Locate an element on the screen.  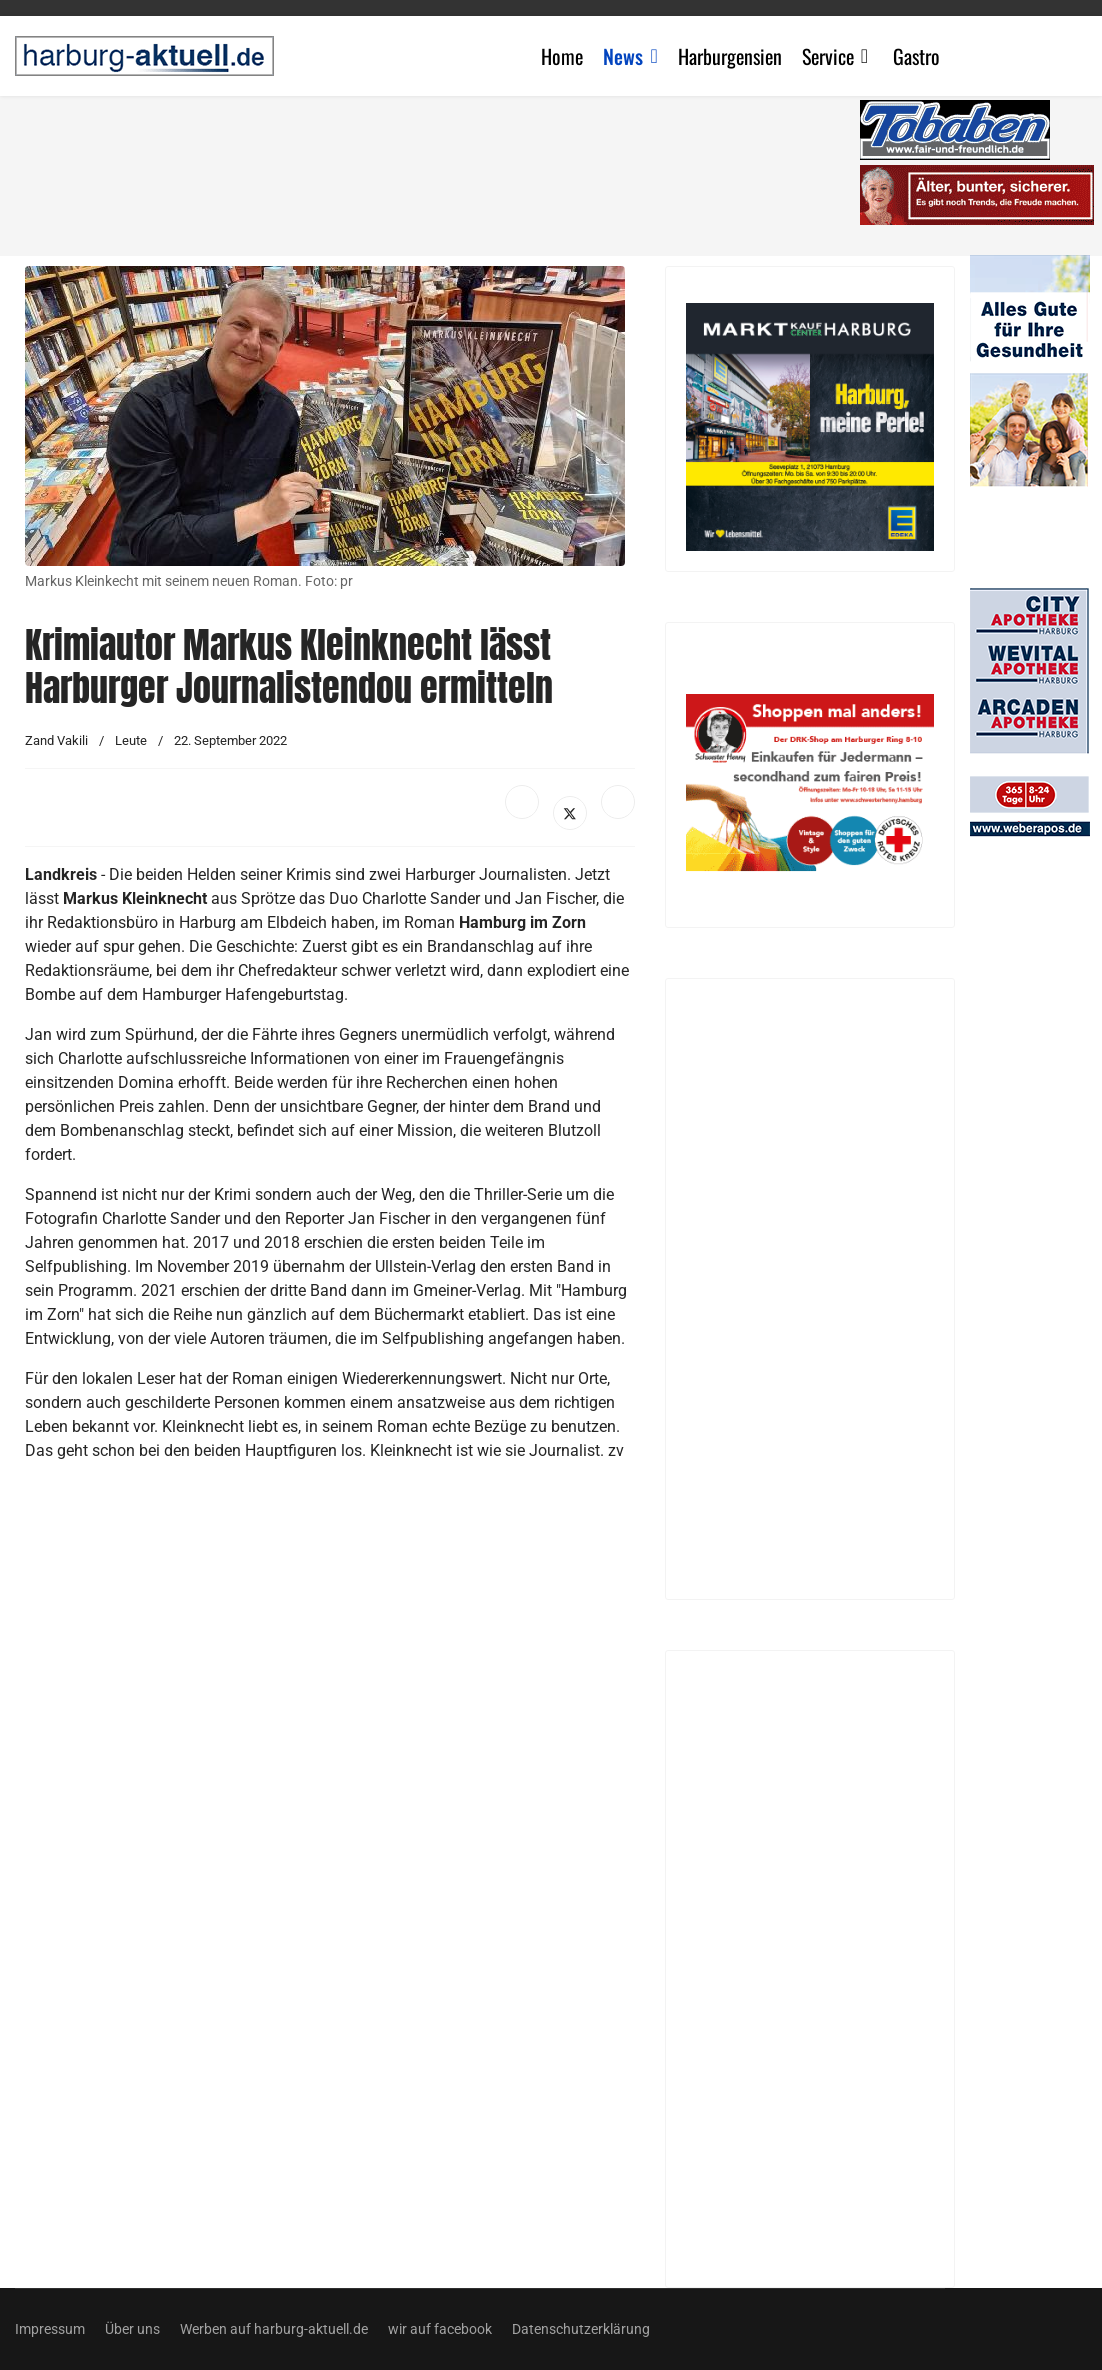
Werben auf harburg-aktuell.de is located at coordinates (274, 2329).